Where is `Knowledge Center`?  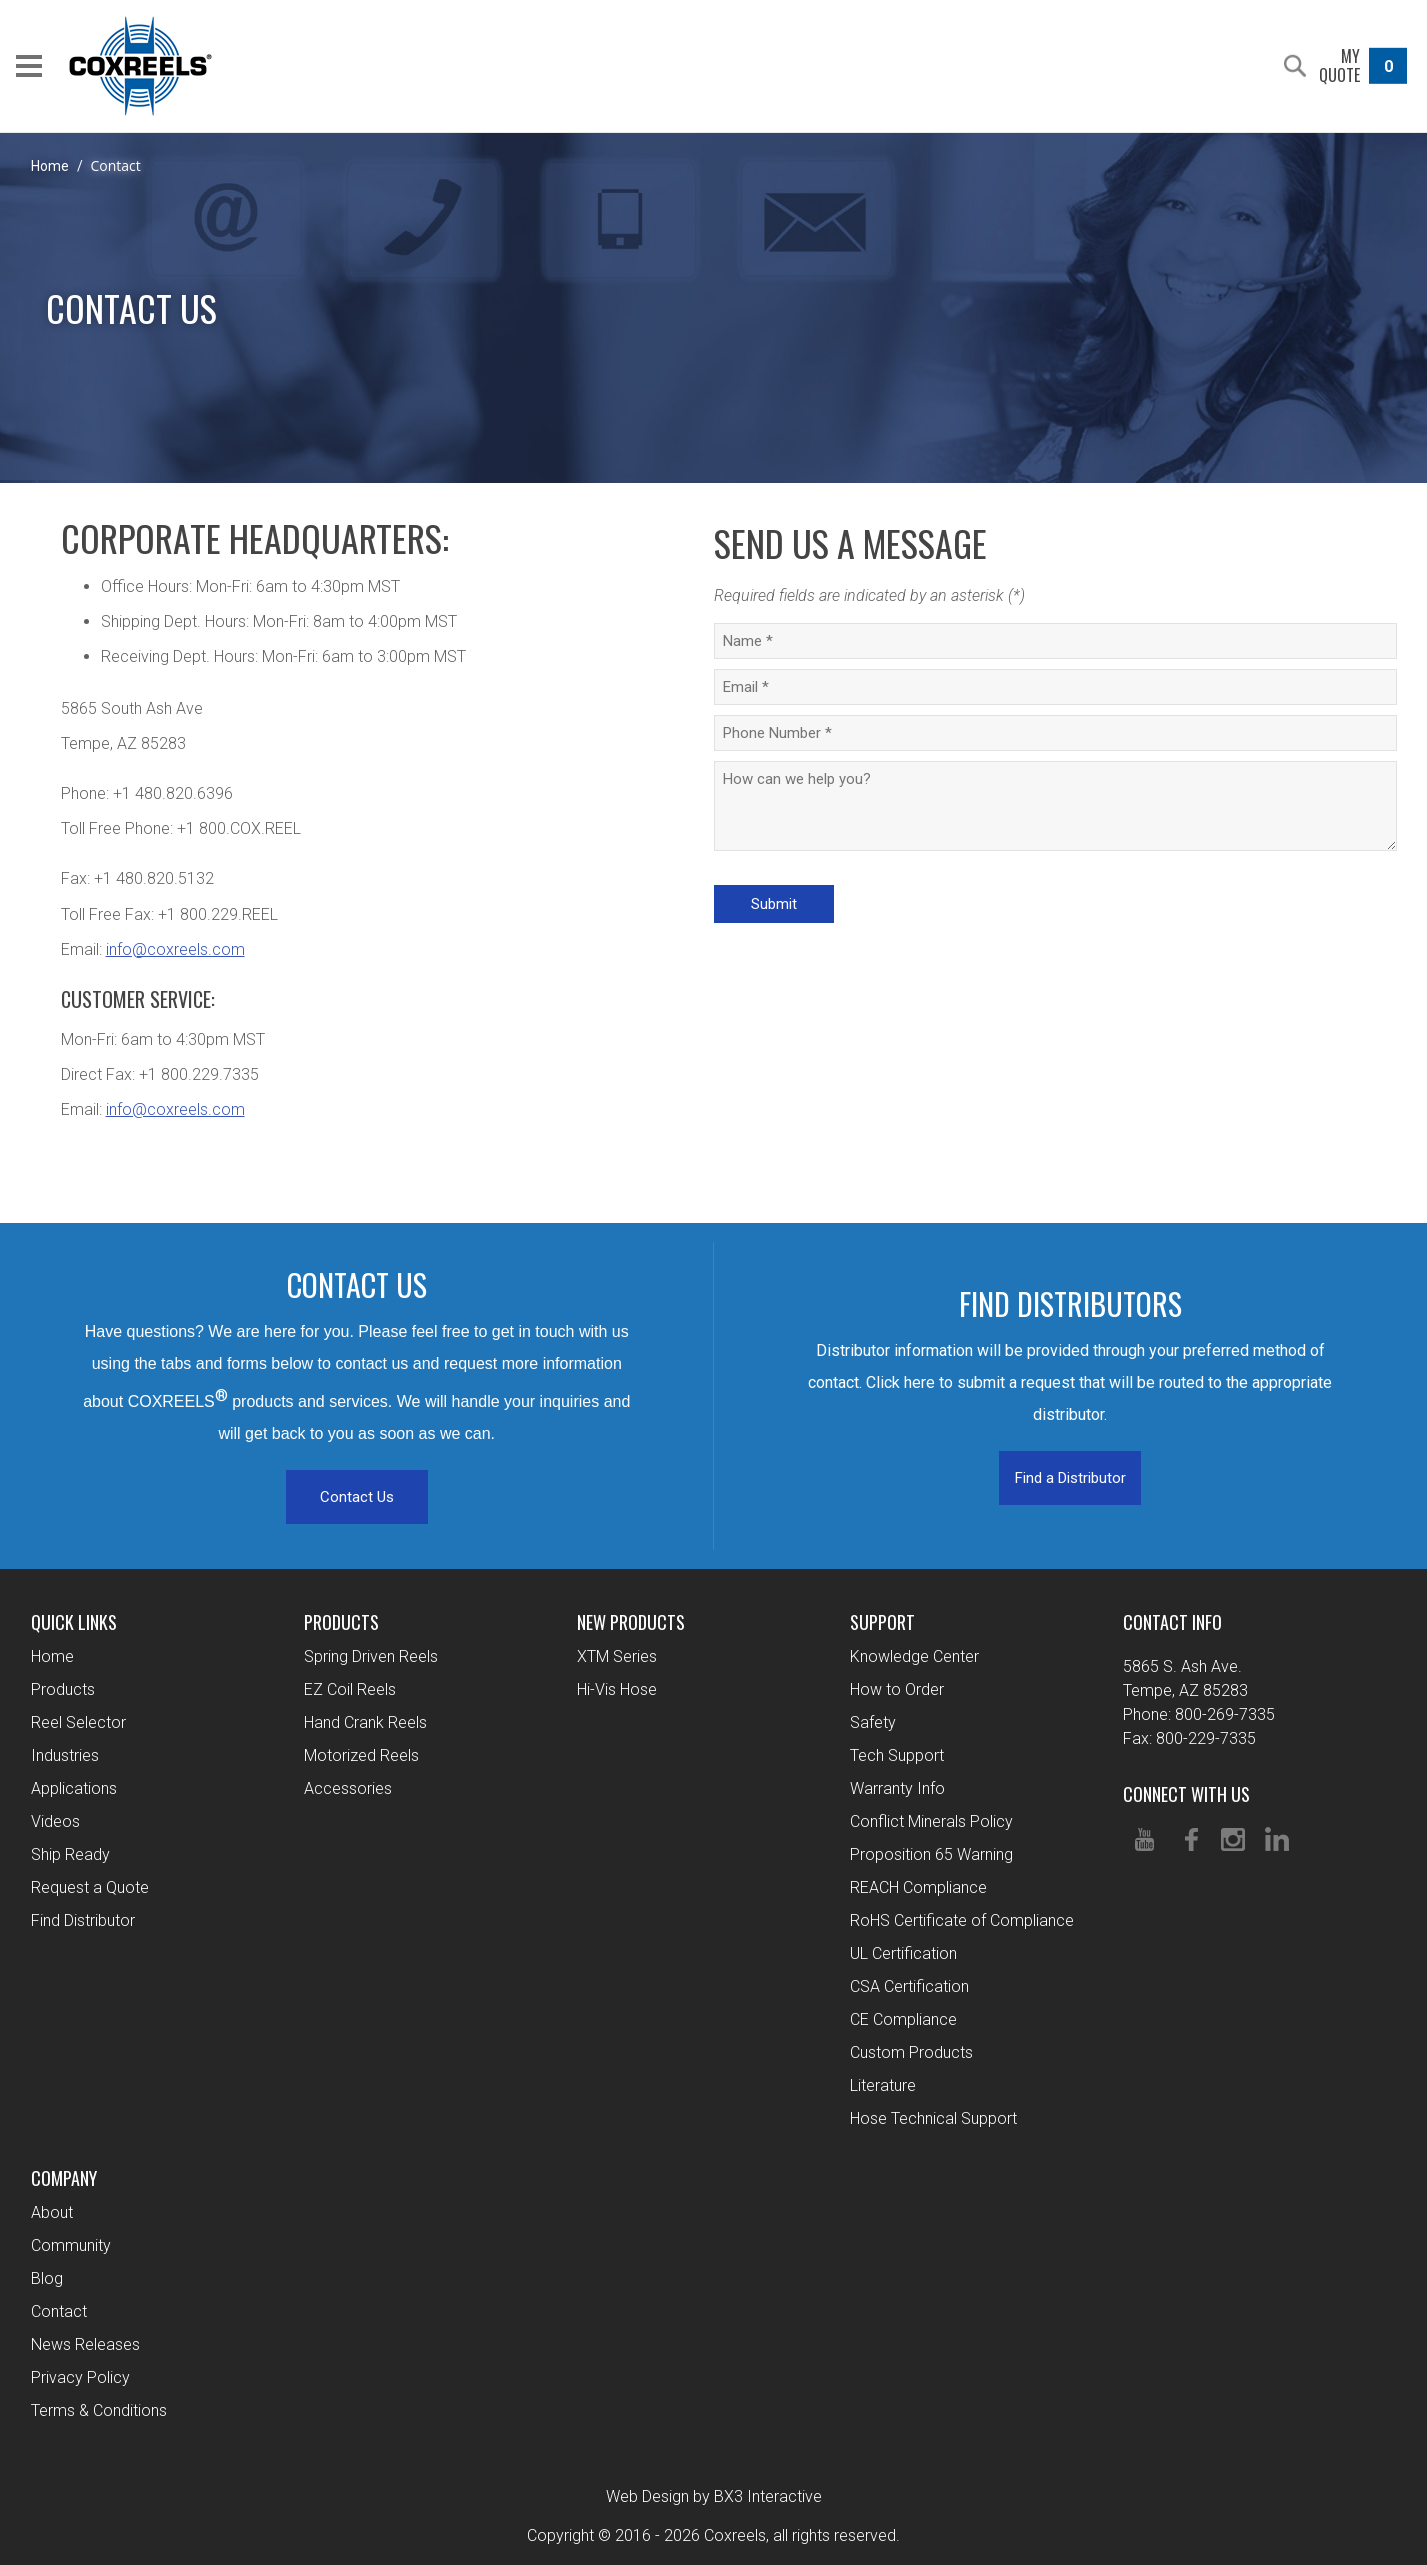 Knowledge Center is located at coordinates (914, 1656).